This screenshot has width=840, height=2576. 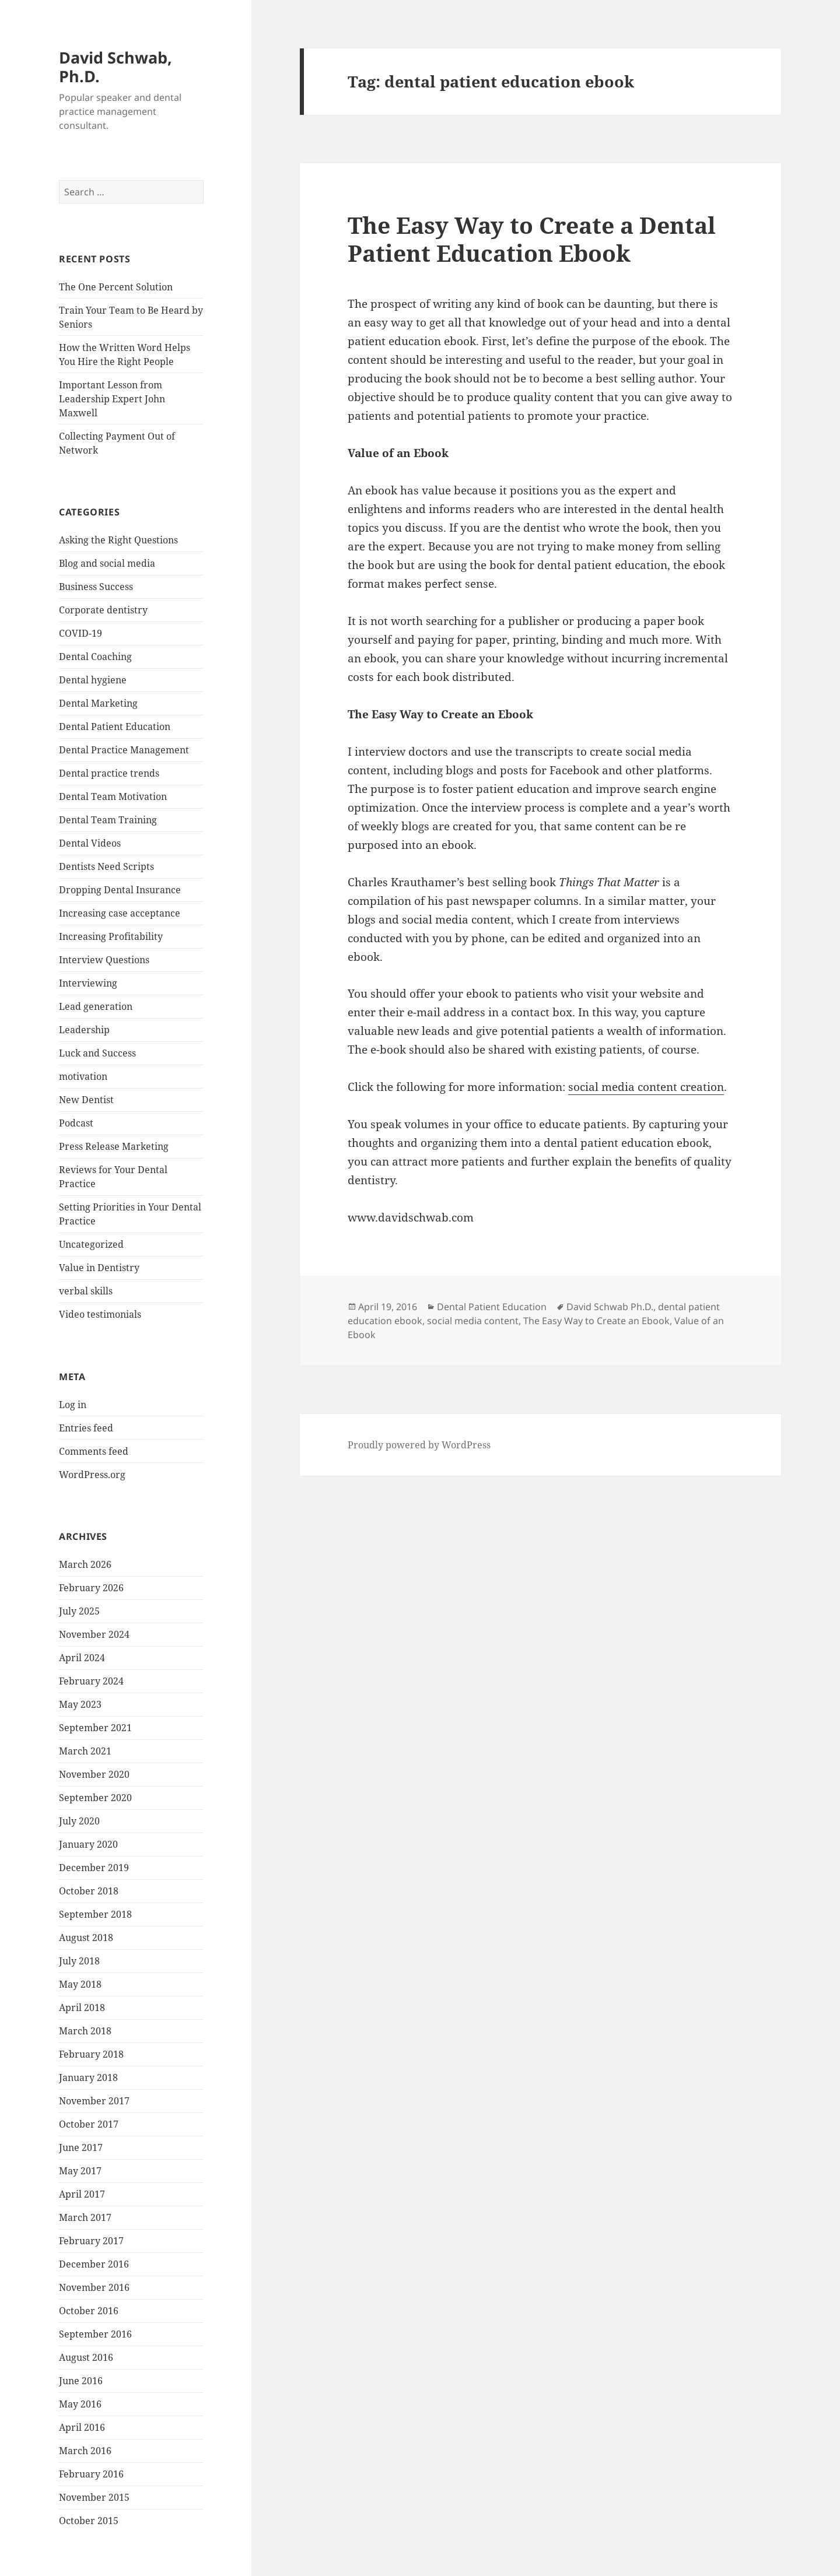 I want to click on June 2016, so click(x=81, y=2380).